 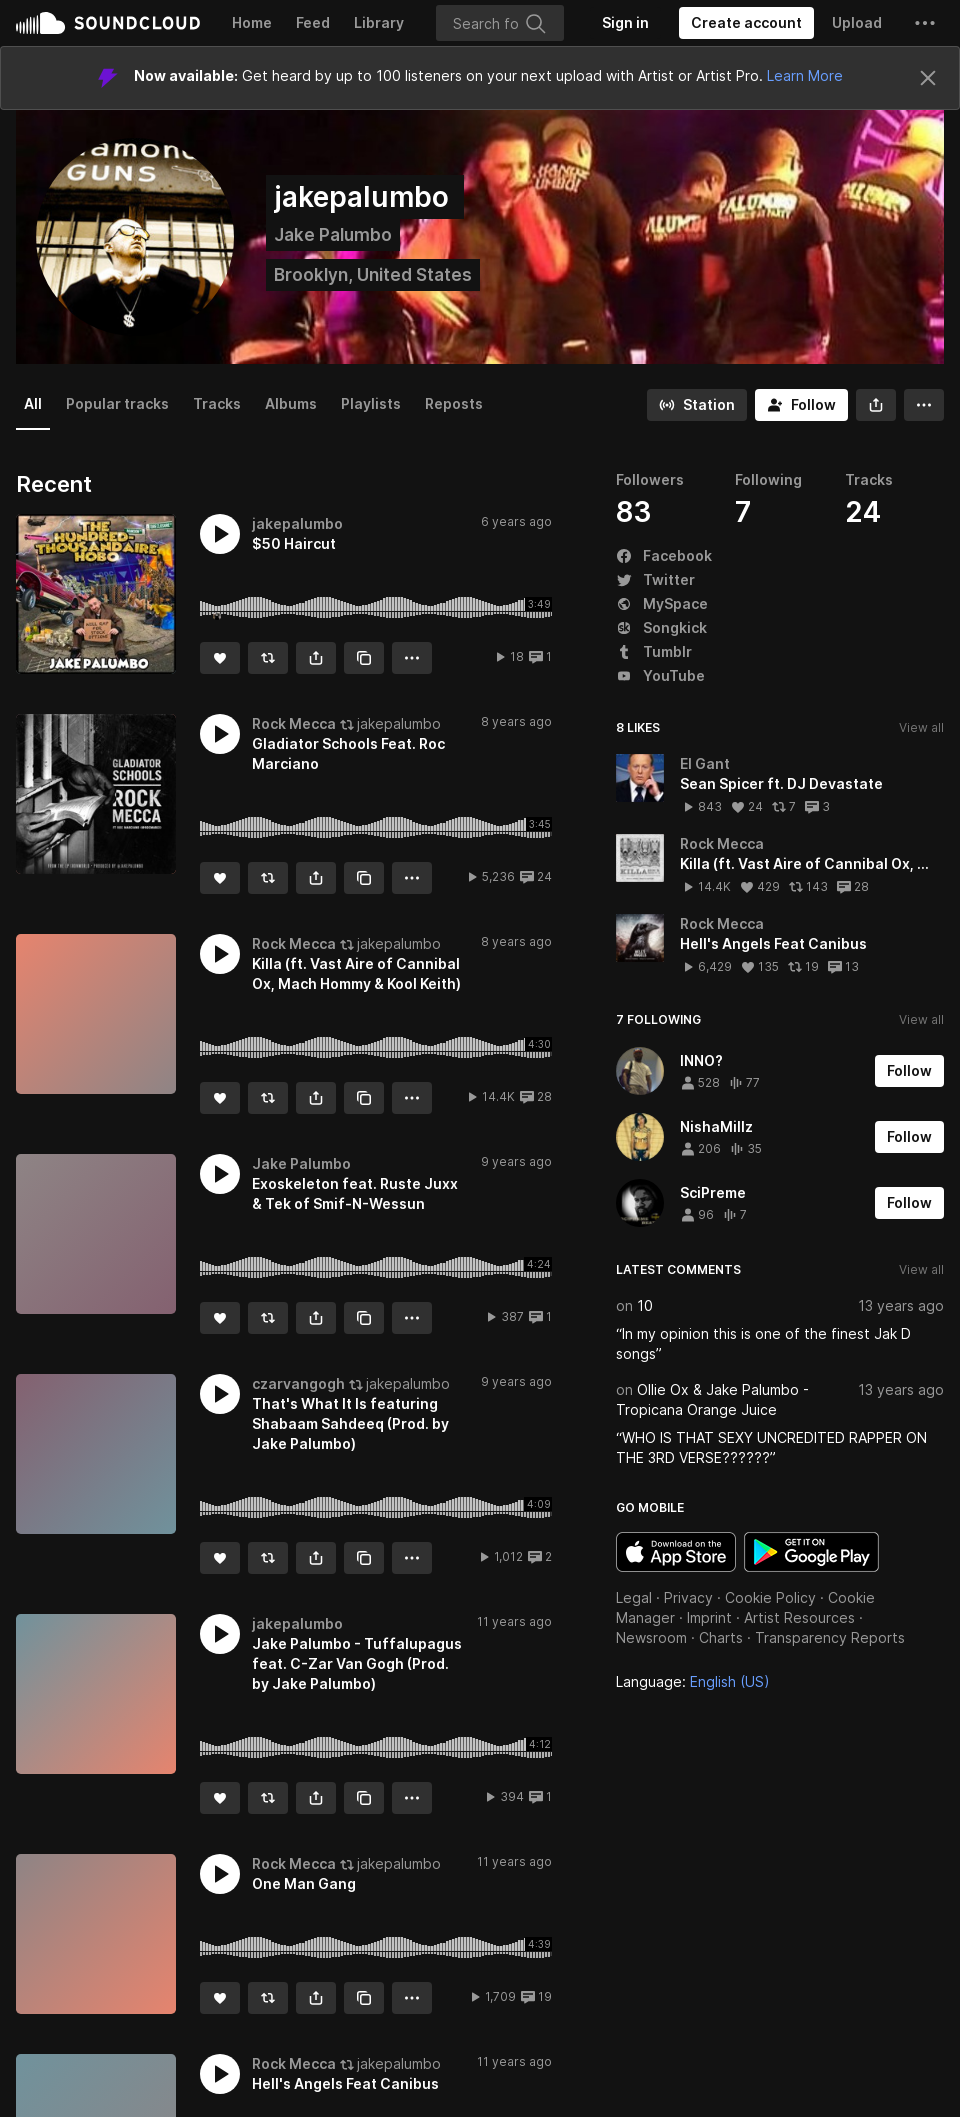 I want to click on [Copy Link], so click(x=364, y=658).